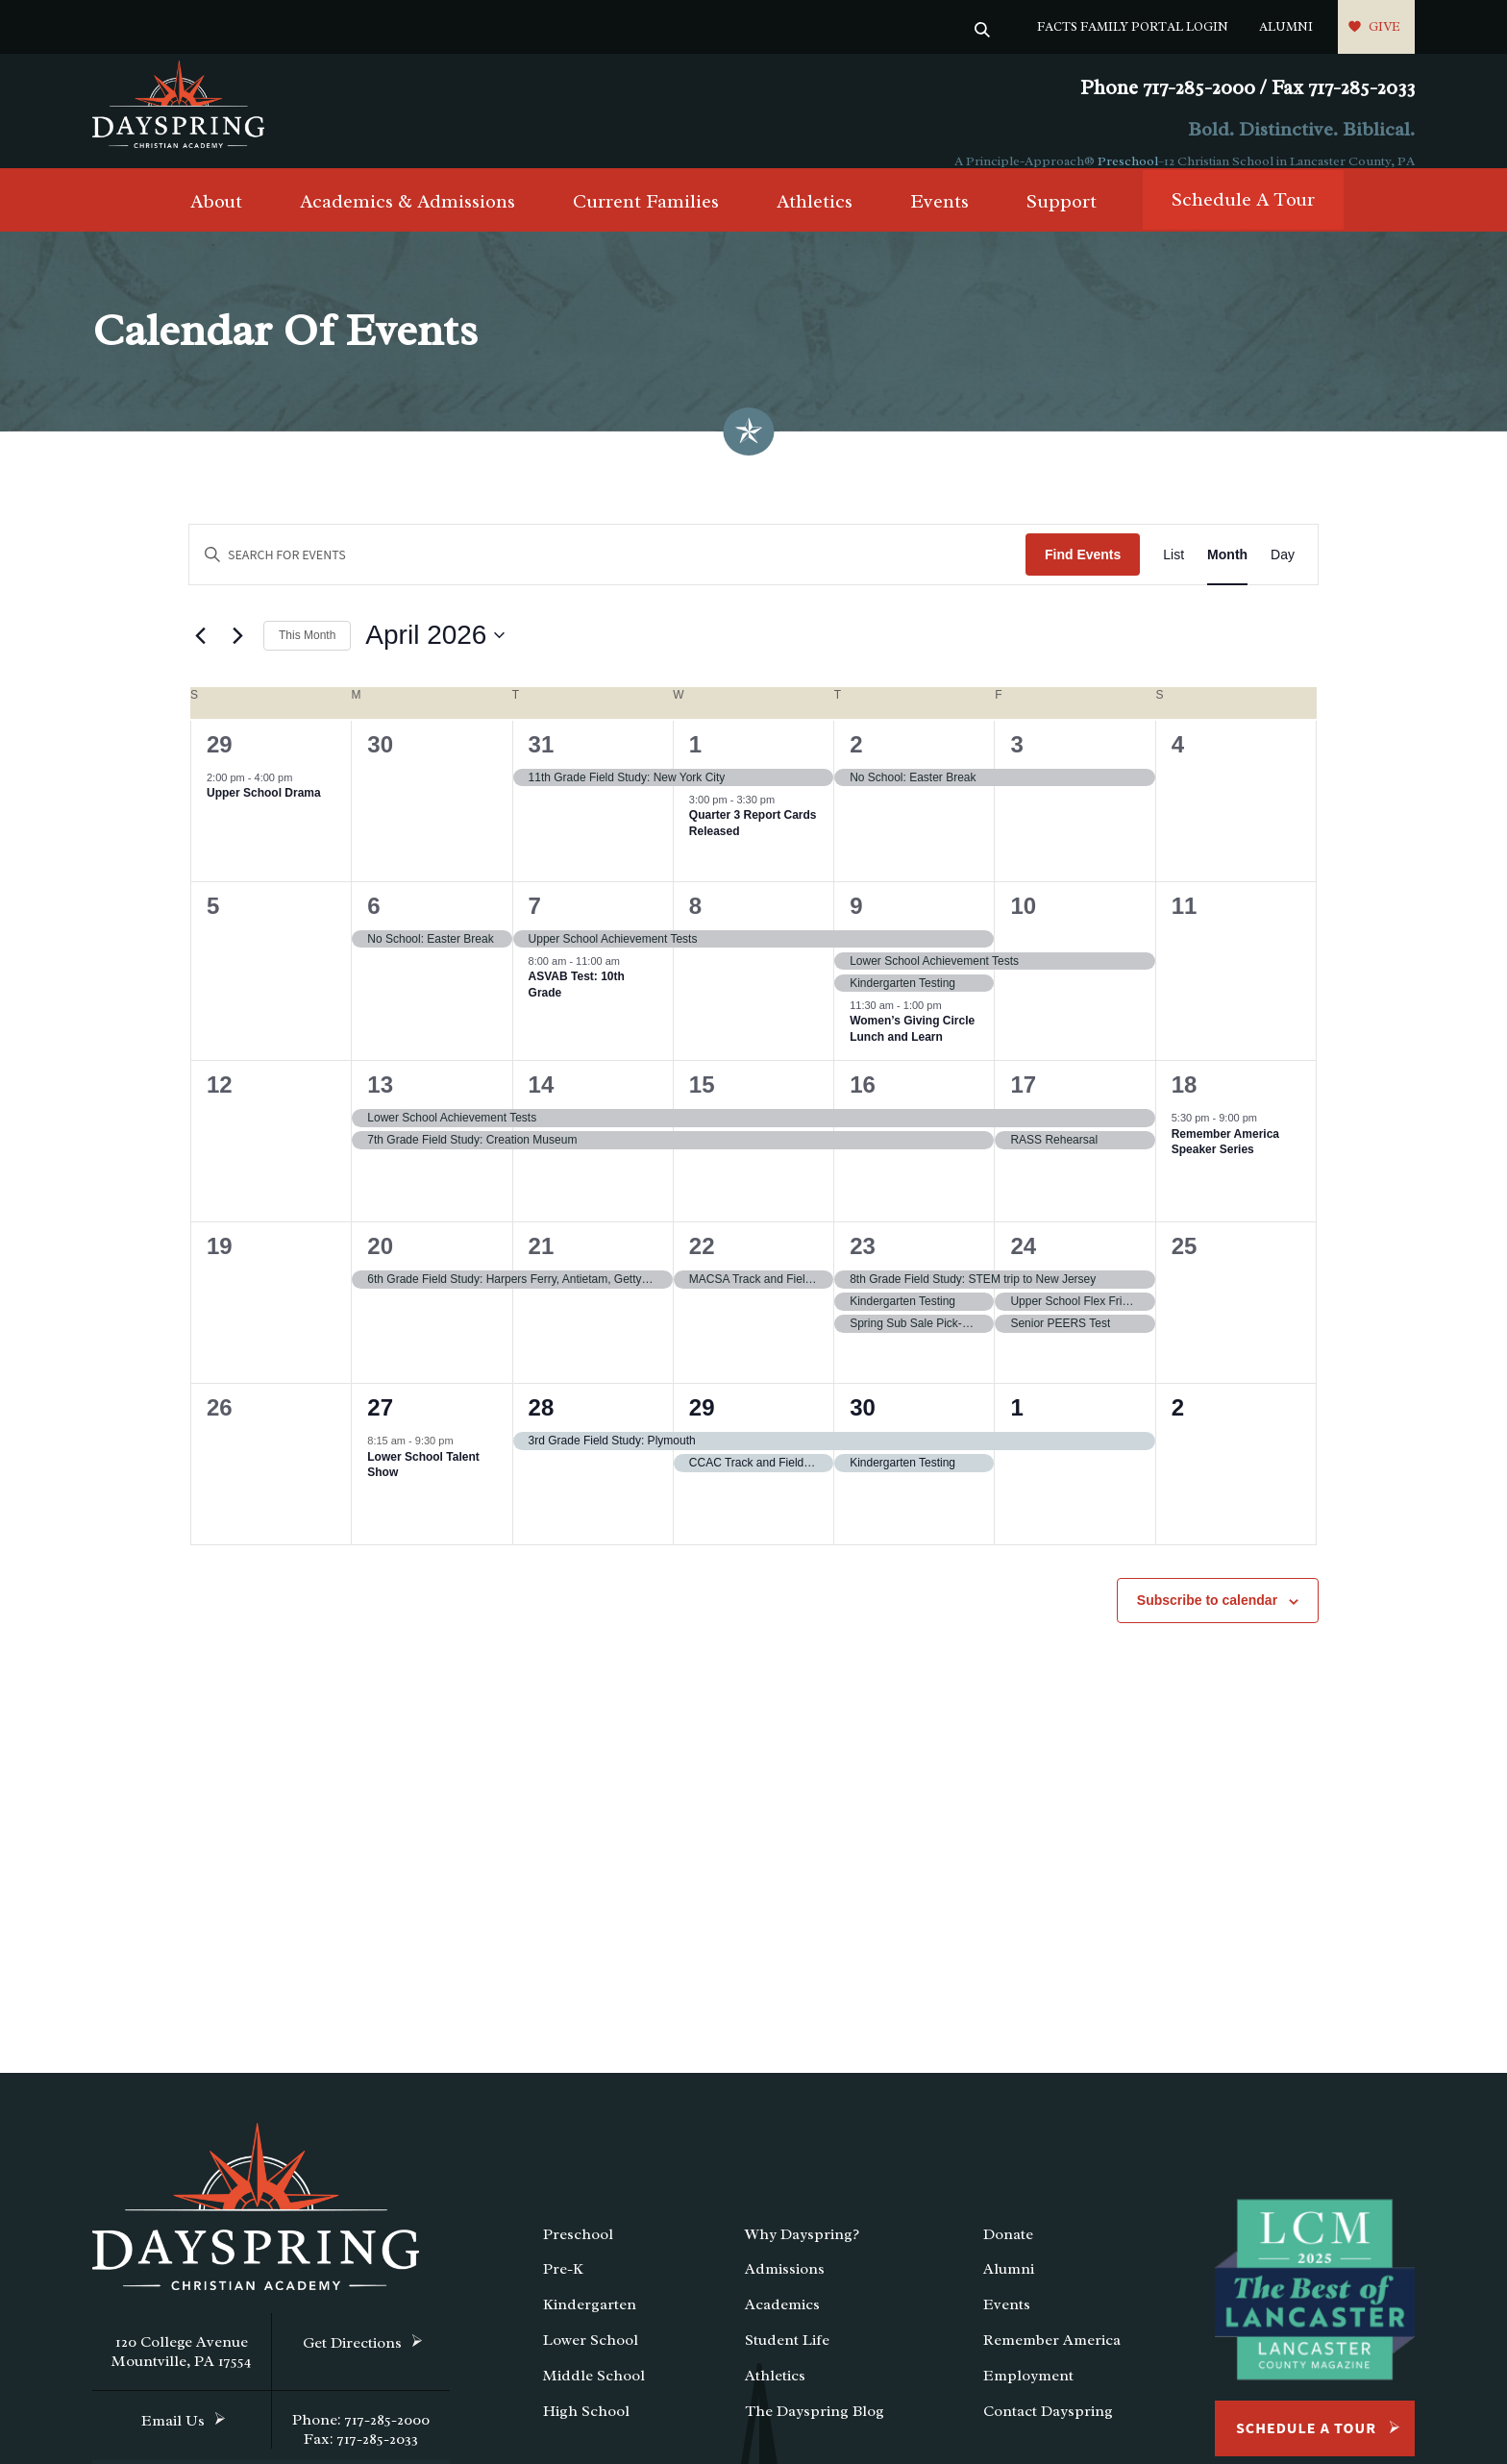 The width and height of the screenshot is (1507, 2464). What do you see at coordinates (607, 575) in the screenshot?
I see `[Enter Keyword. Search for events by Keyword.]` at bounding box center [607, 575].